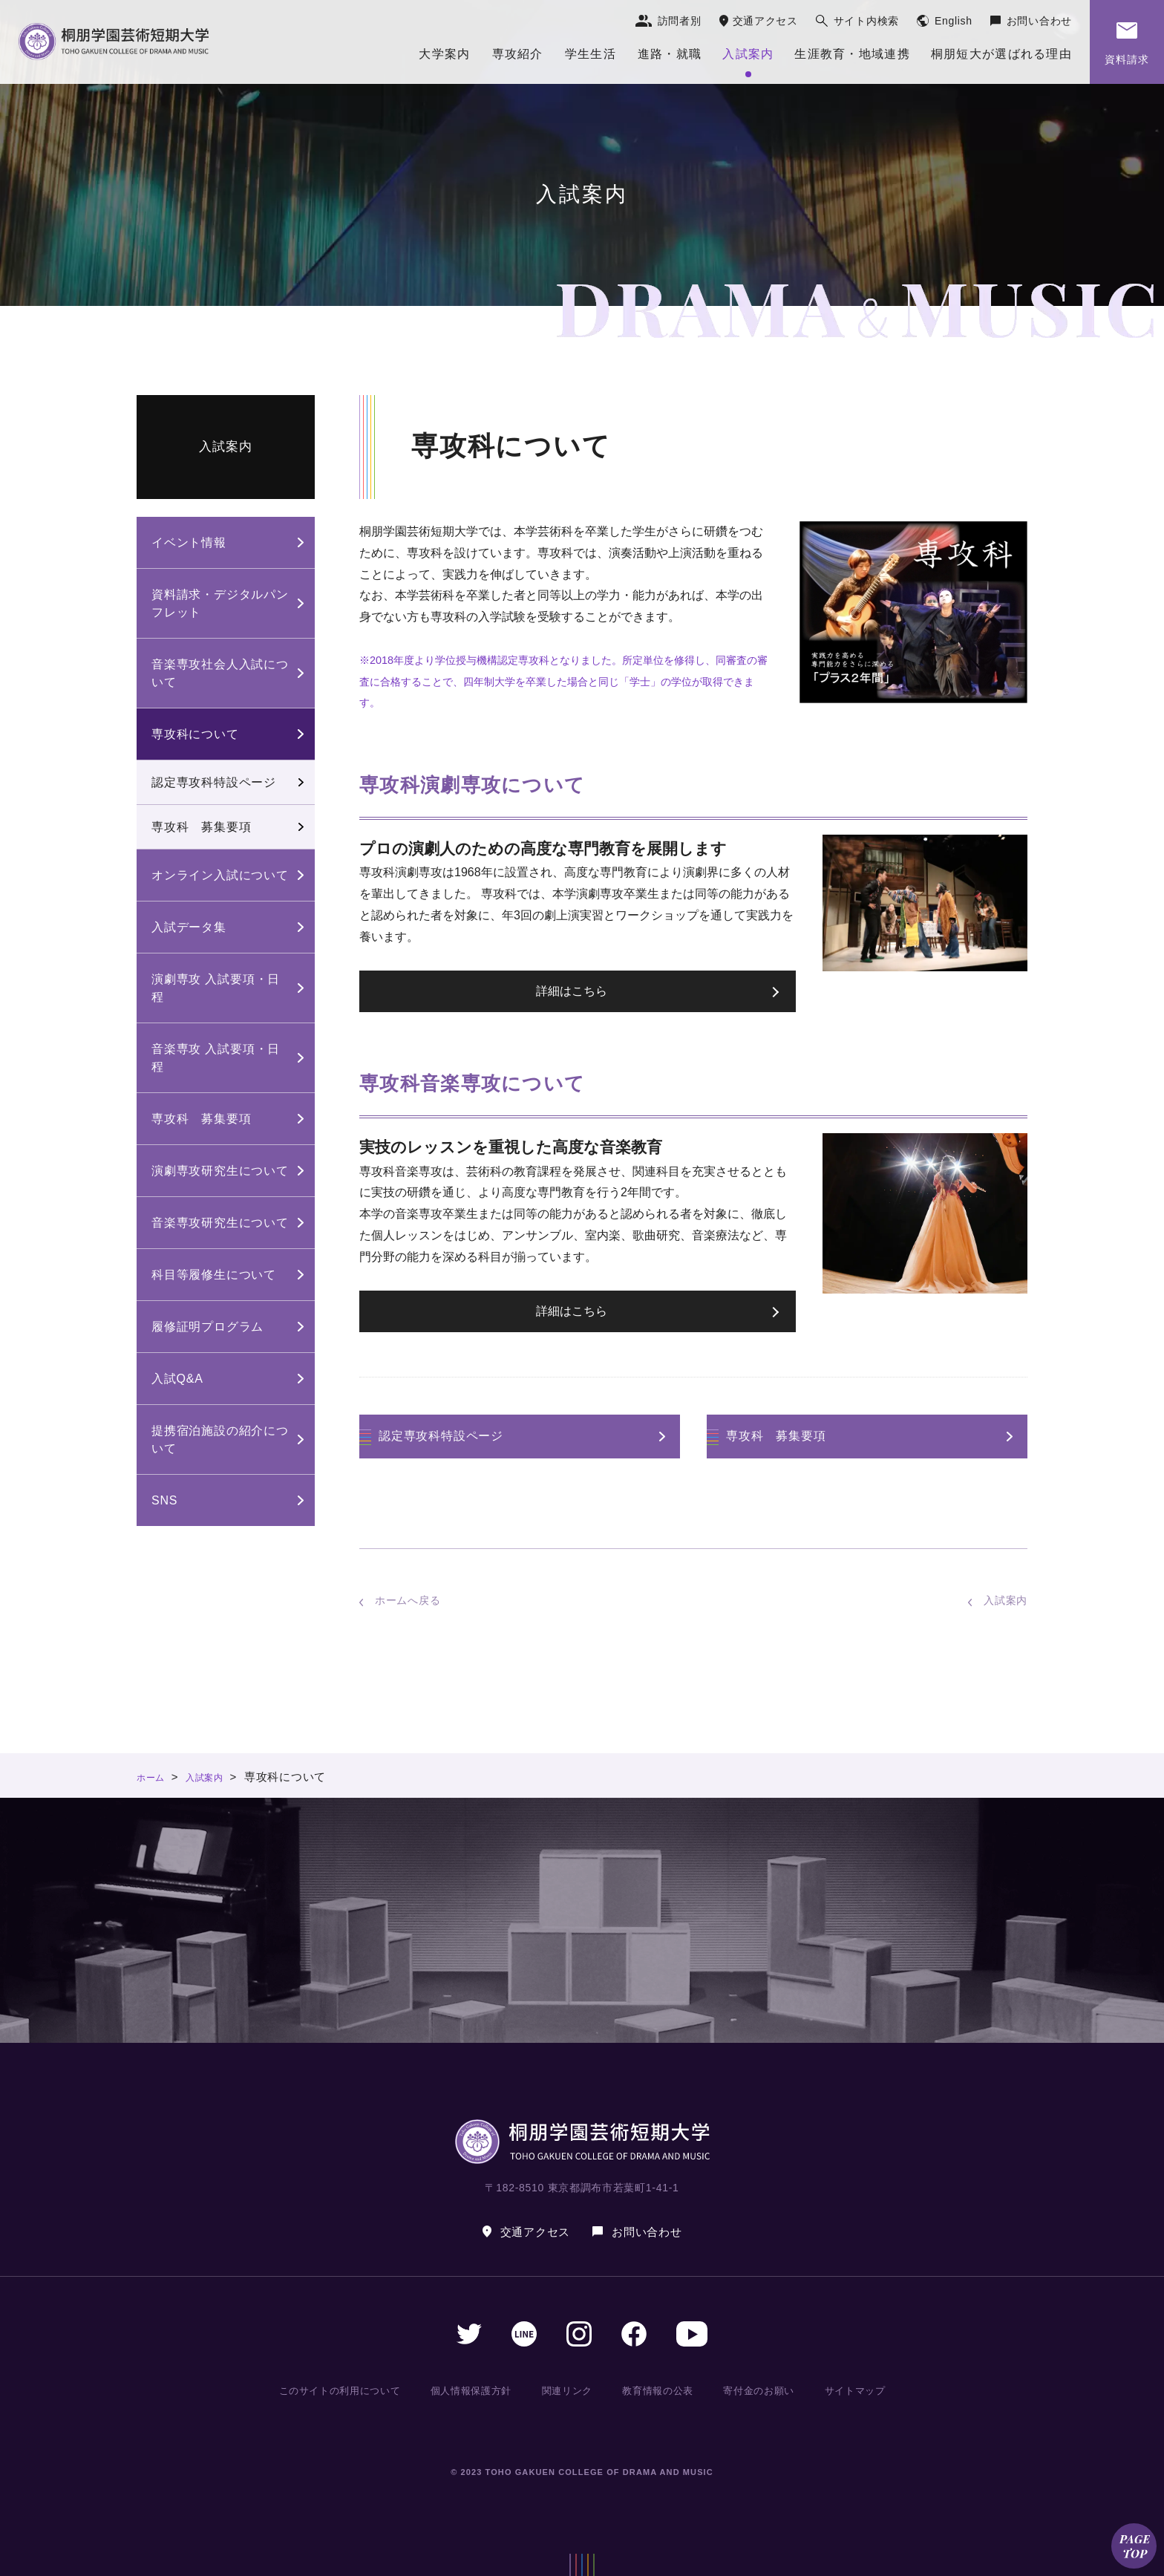 The image size is (1164, 2576). Describe the element at coordinates (1127, 59) in the screenshot. I see `資料請求` at that location.